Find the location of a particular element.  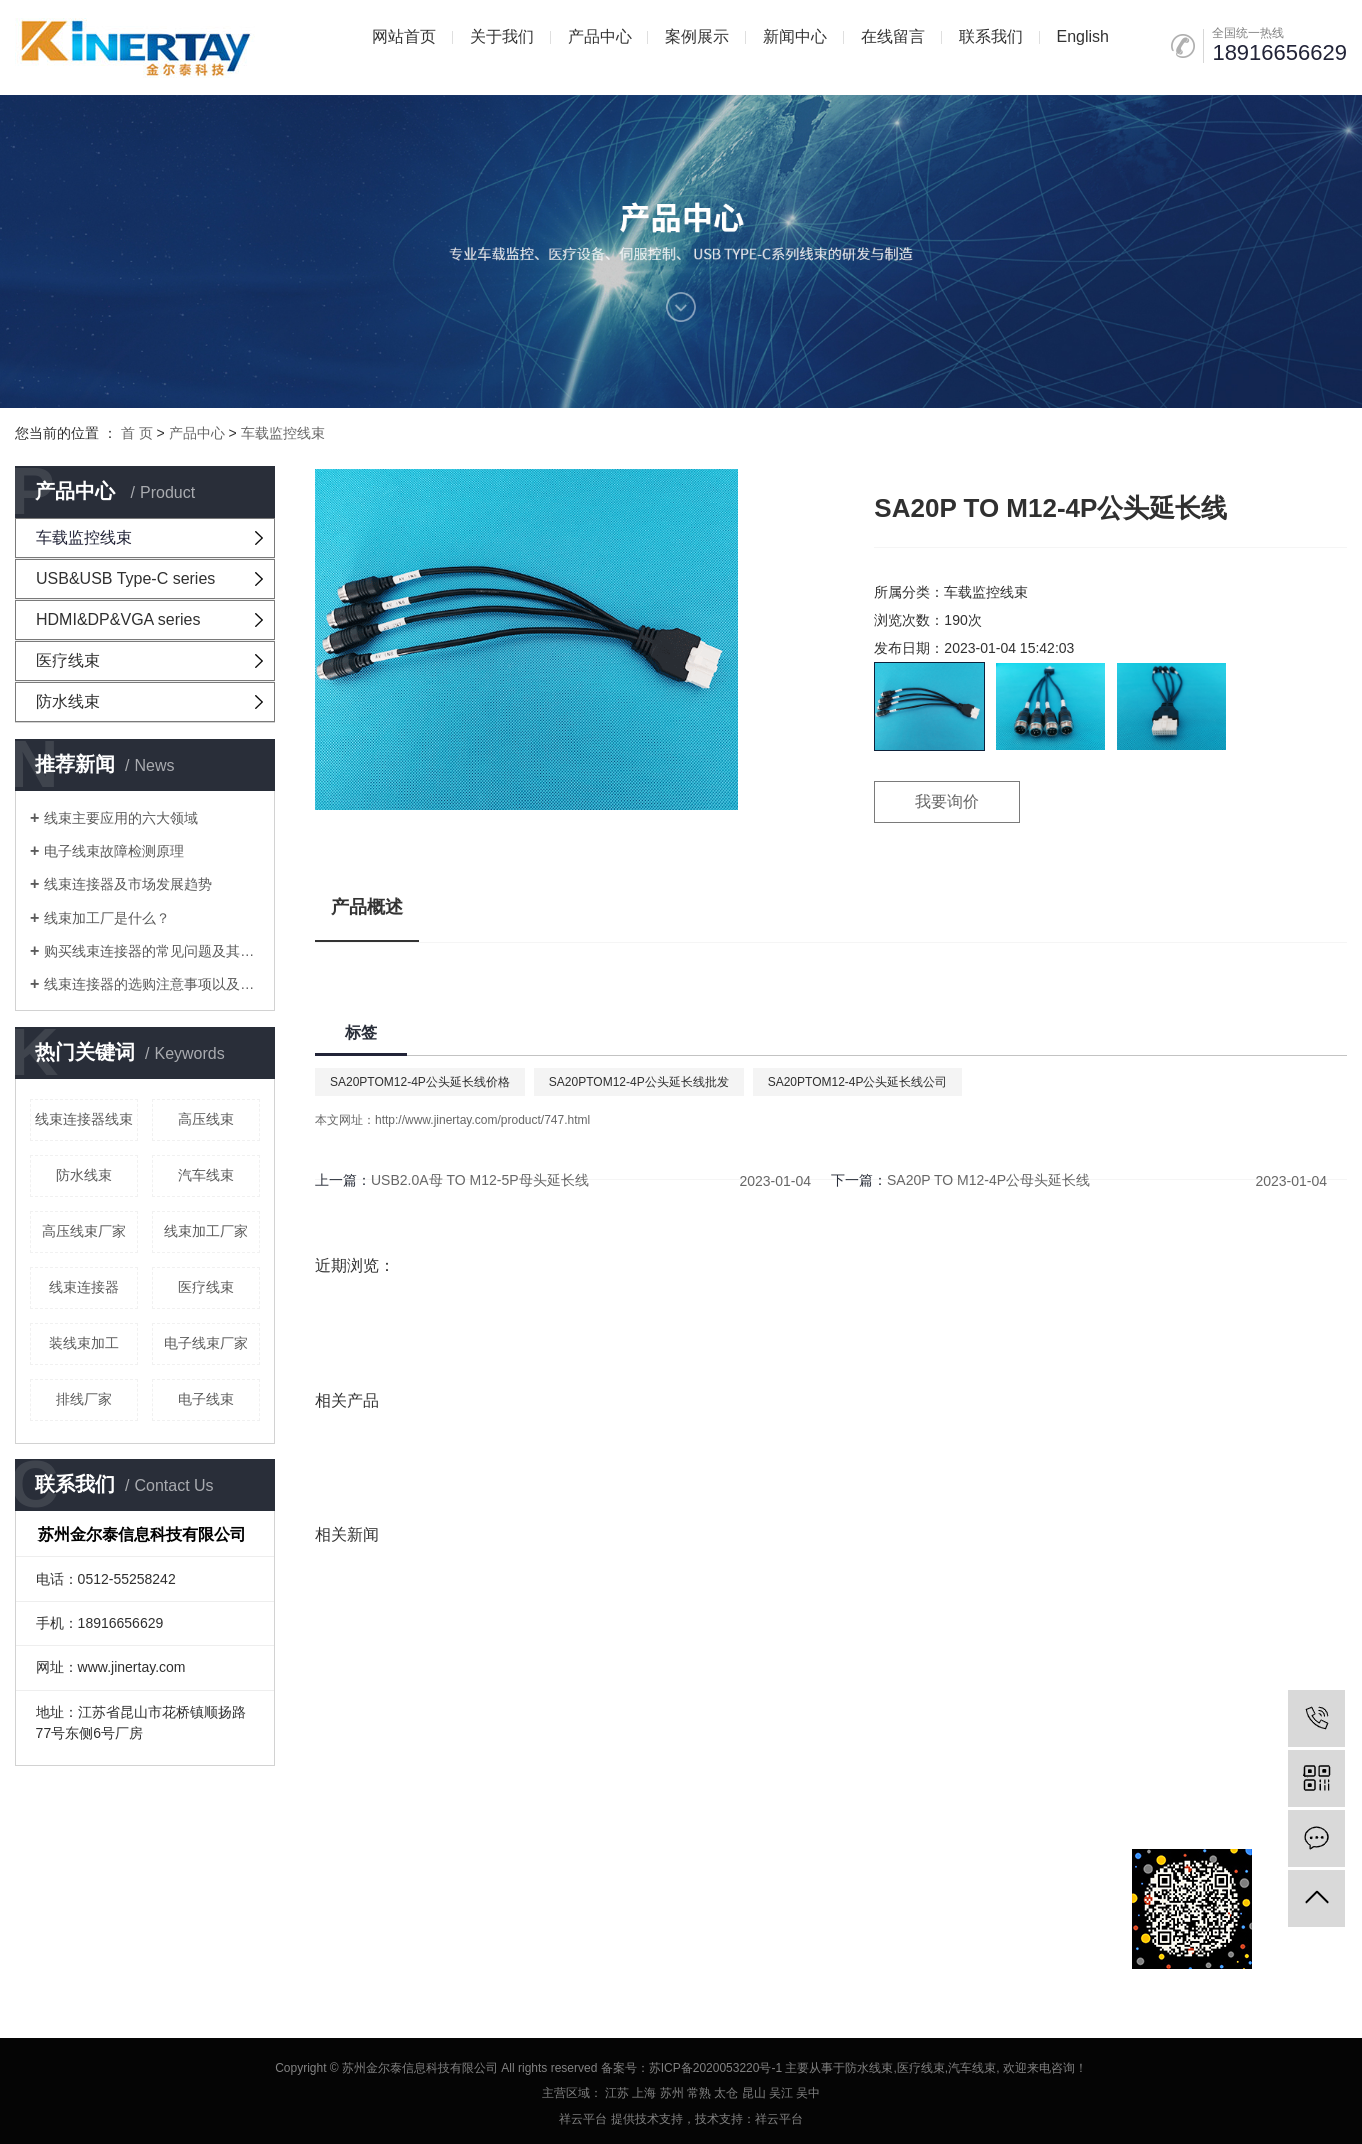

线束连接器 is located at coordinates (84, 1287).